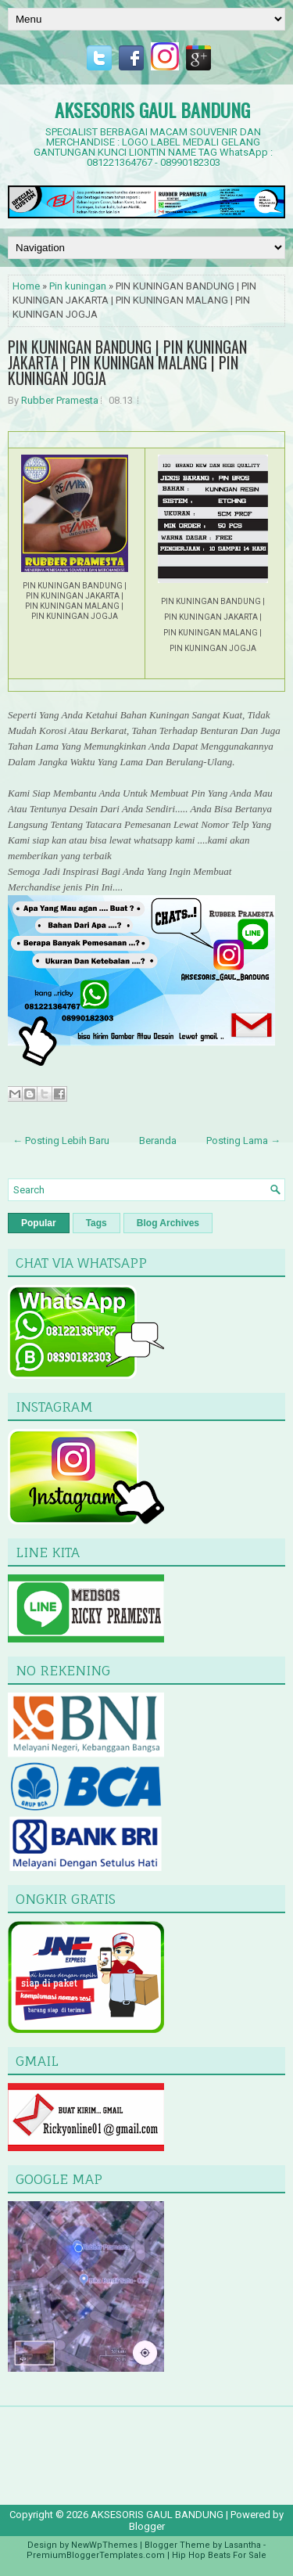 The image size is (293, 2576). I want to click on Home, so click(26, 286).